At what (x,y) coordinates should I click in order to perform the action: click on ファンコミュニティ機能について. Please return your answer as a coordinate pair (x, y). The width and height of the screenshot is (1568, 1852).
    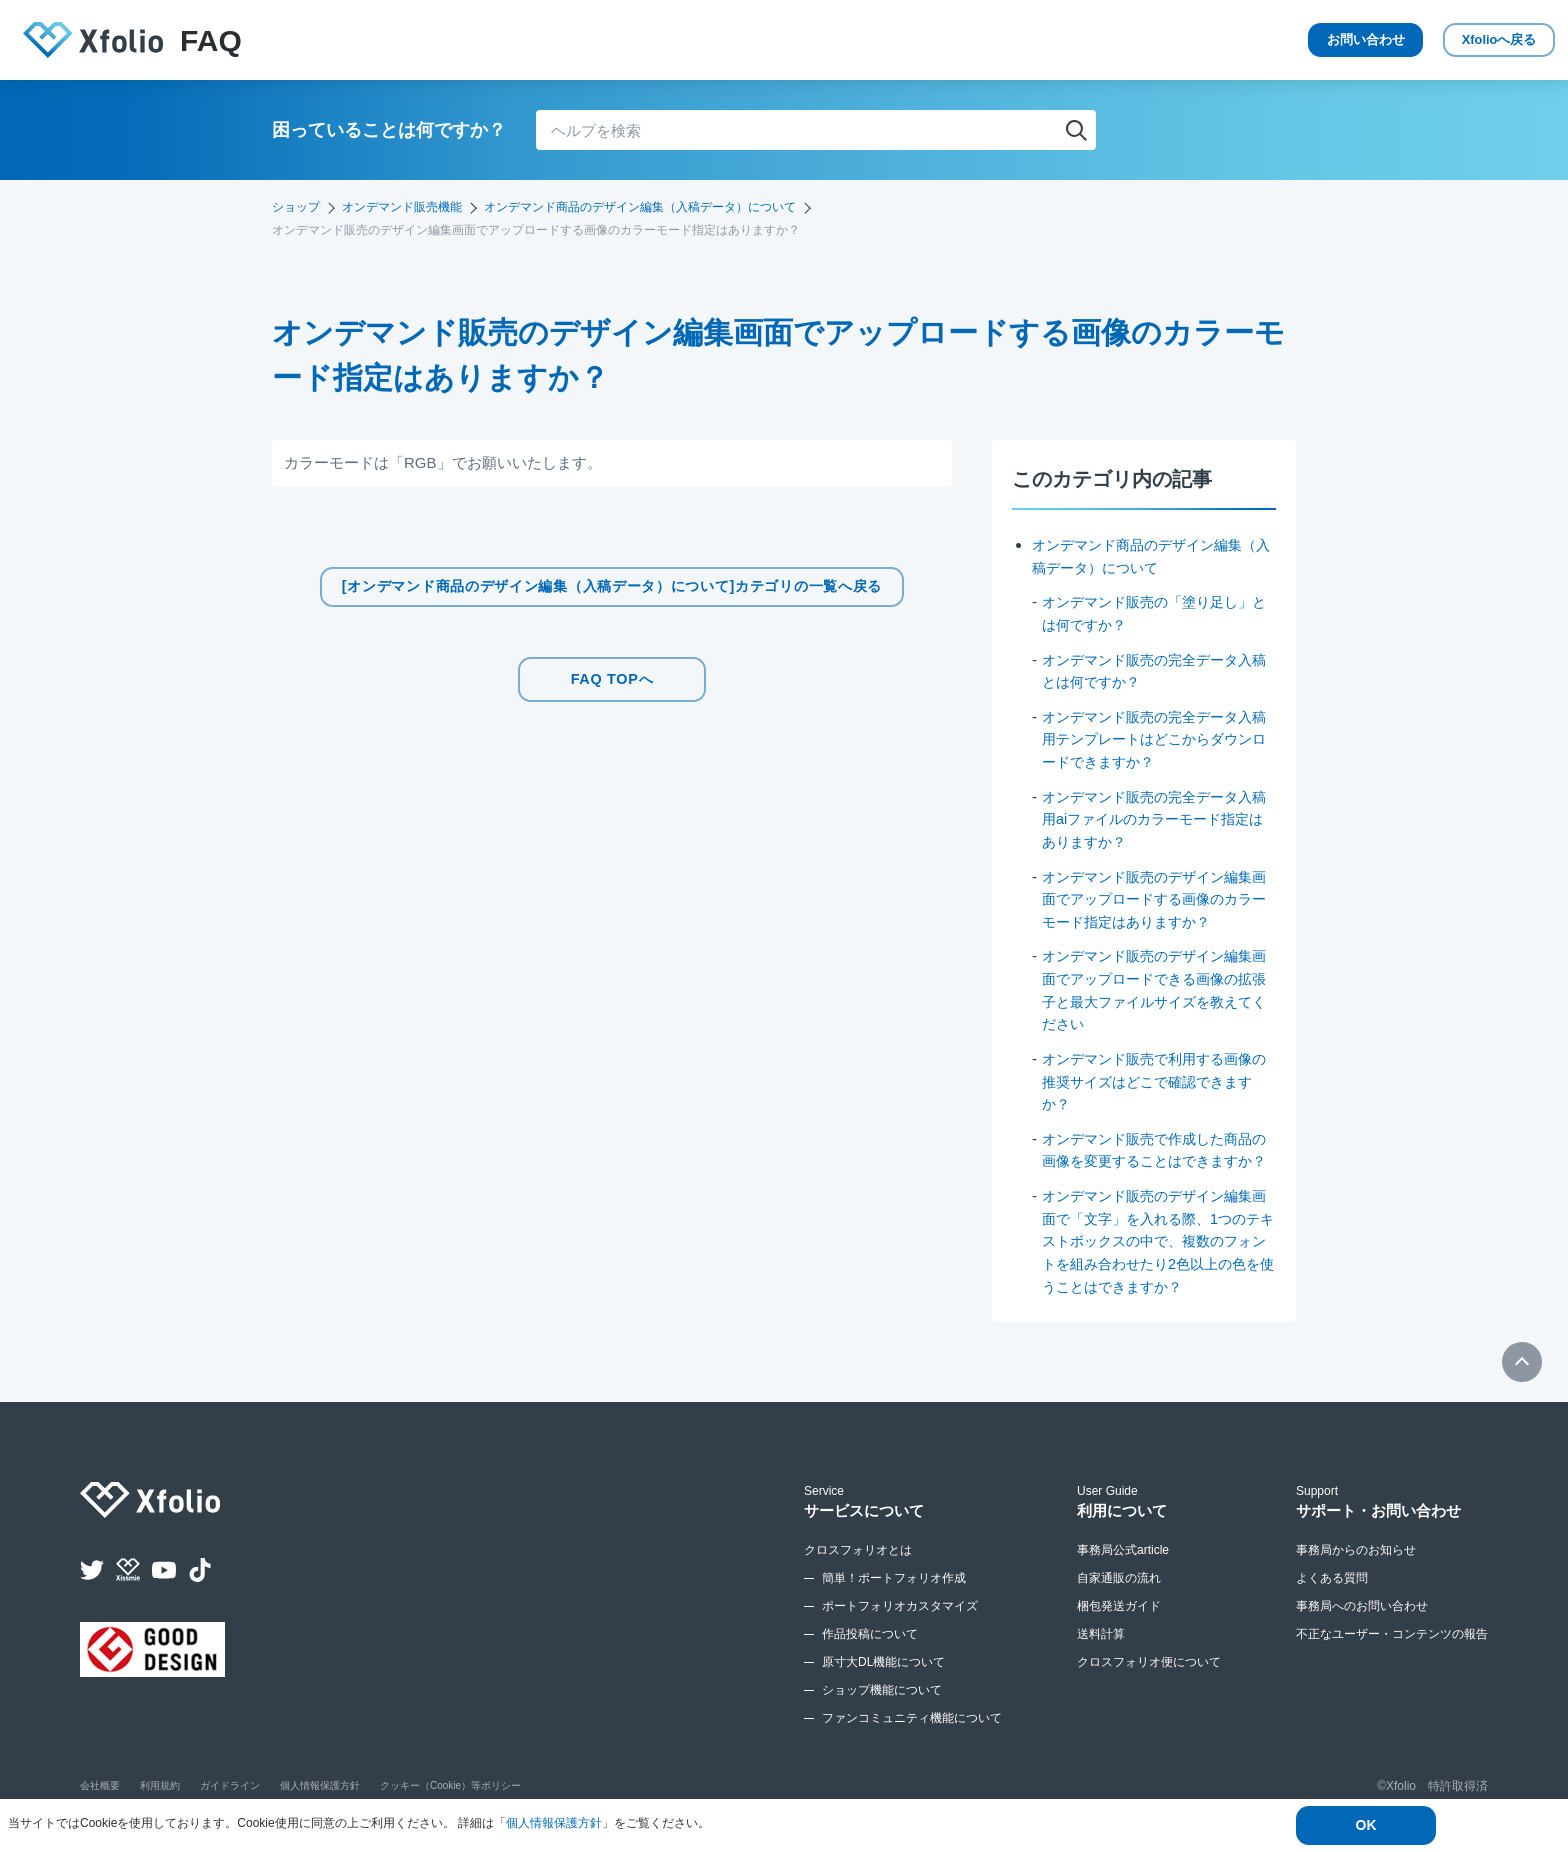
    Looking at the image, I should click on (912, 1737).